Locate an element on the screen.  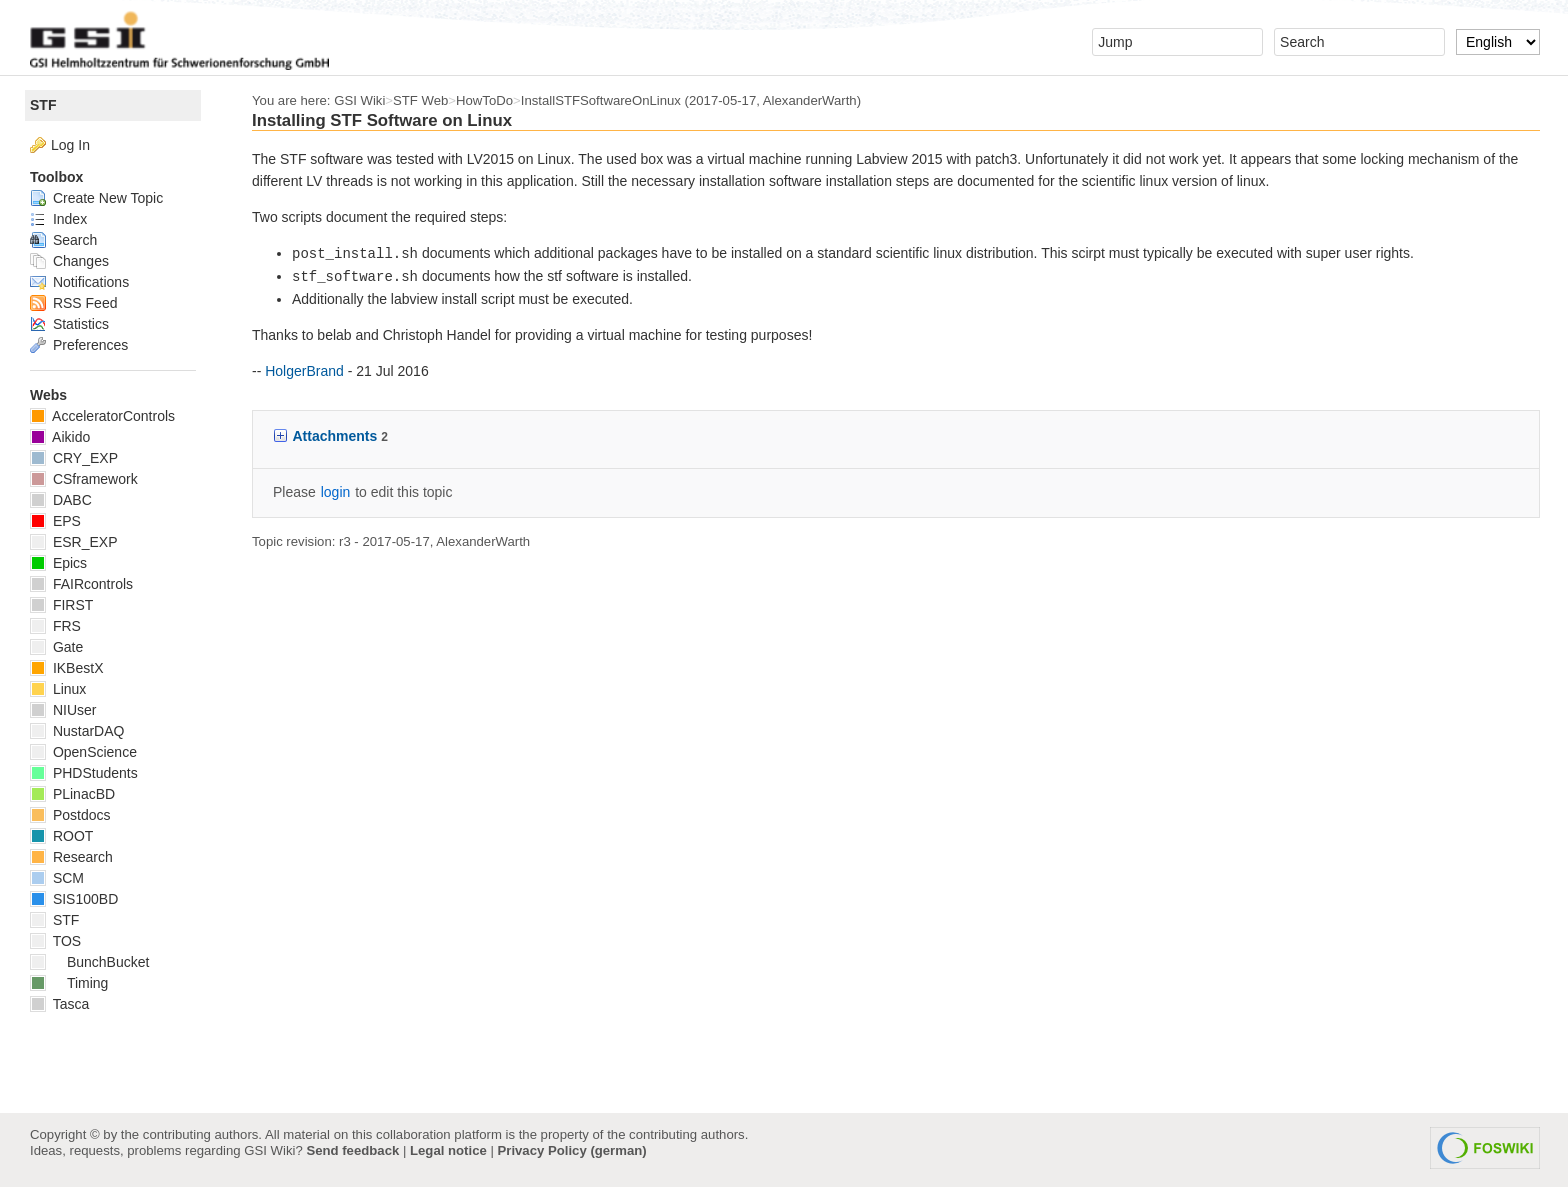
IKBestX is located at coordinates (66, 668).